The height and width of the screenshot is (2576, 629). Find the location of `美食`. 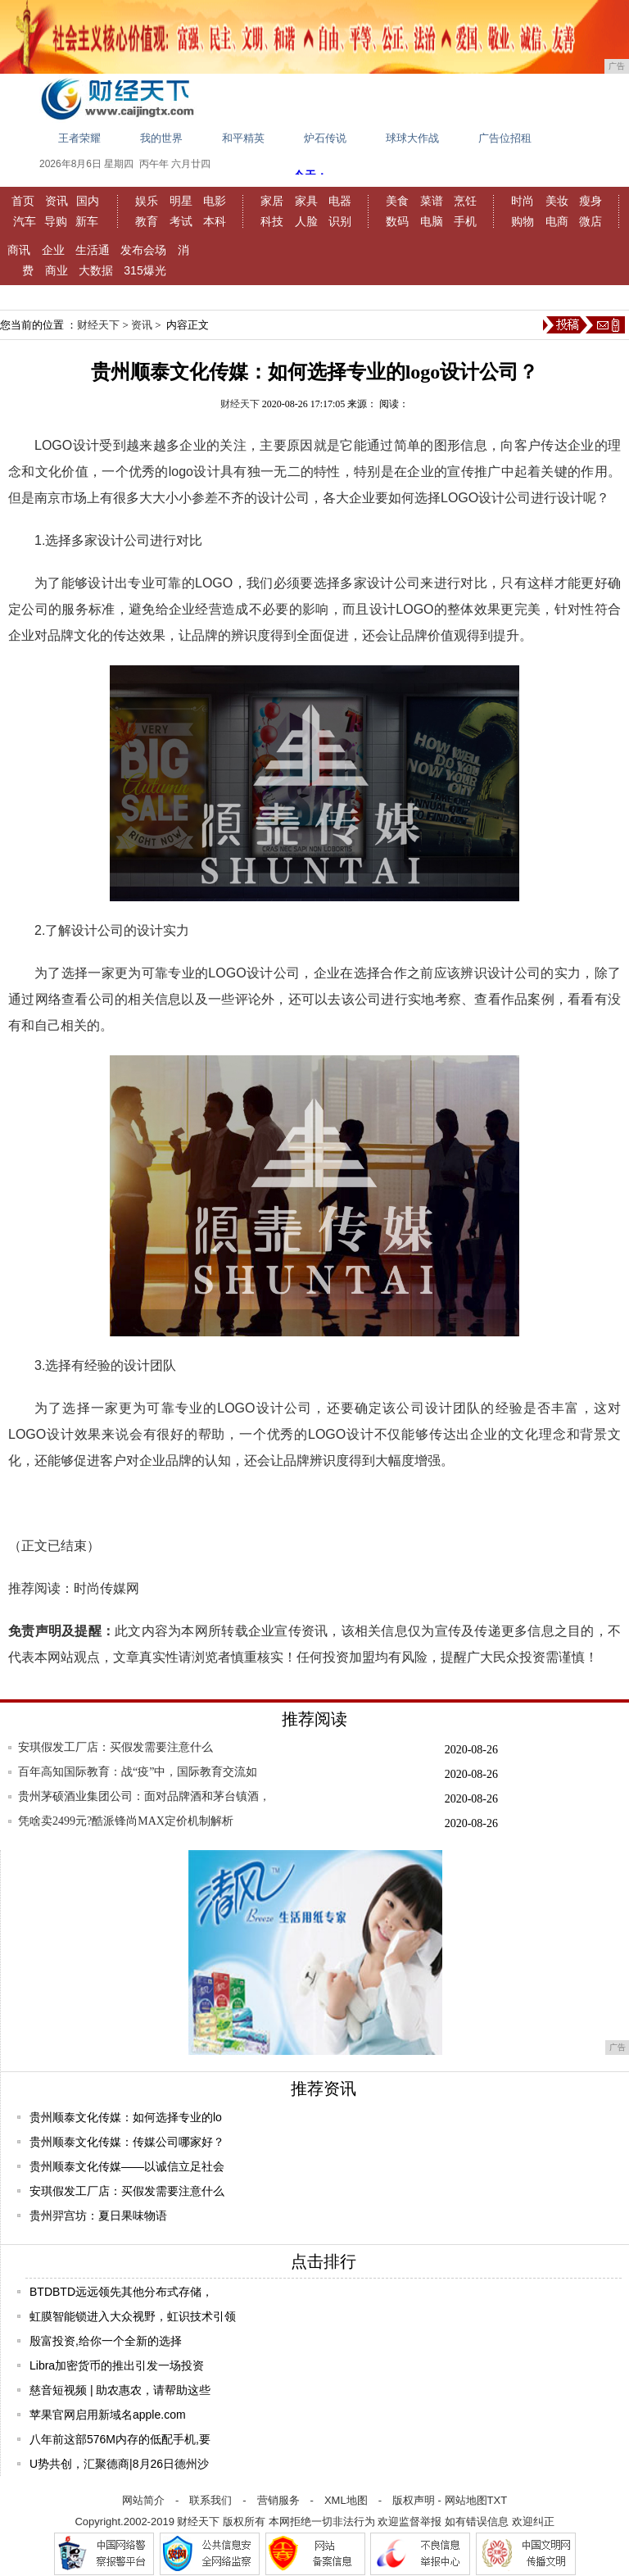

美食 is located at coordinates (397, 200).